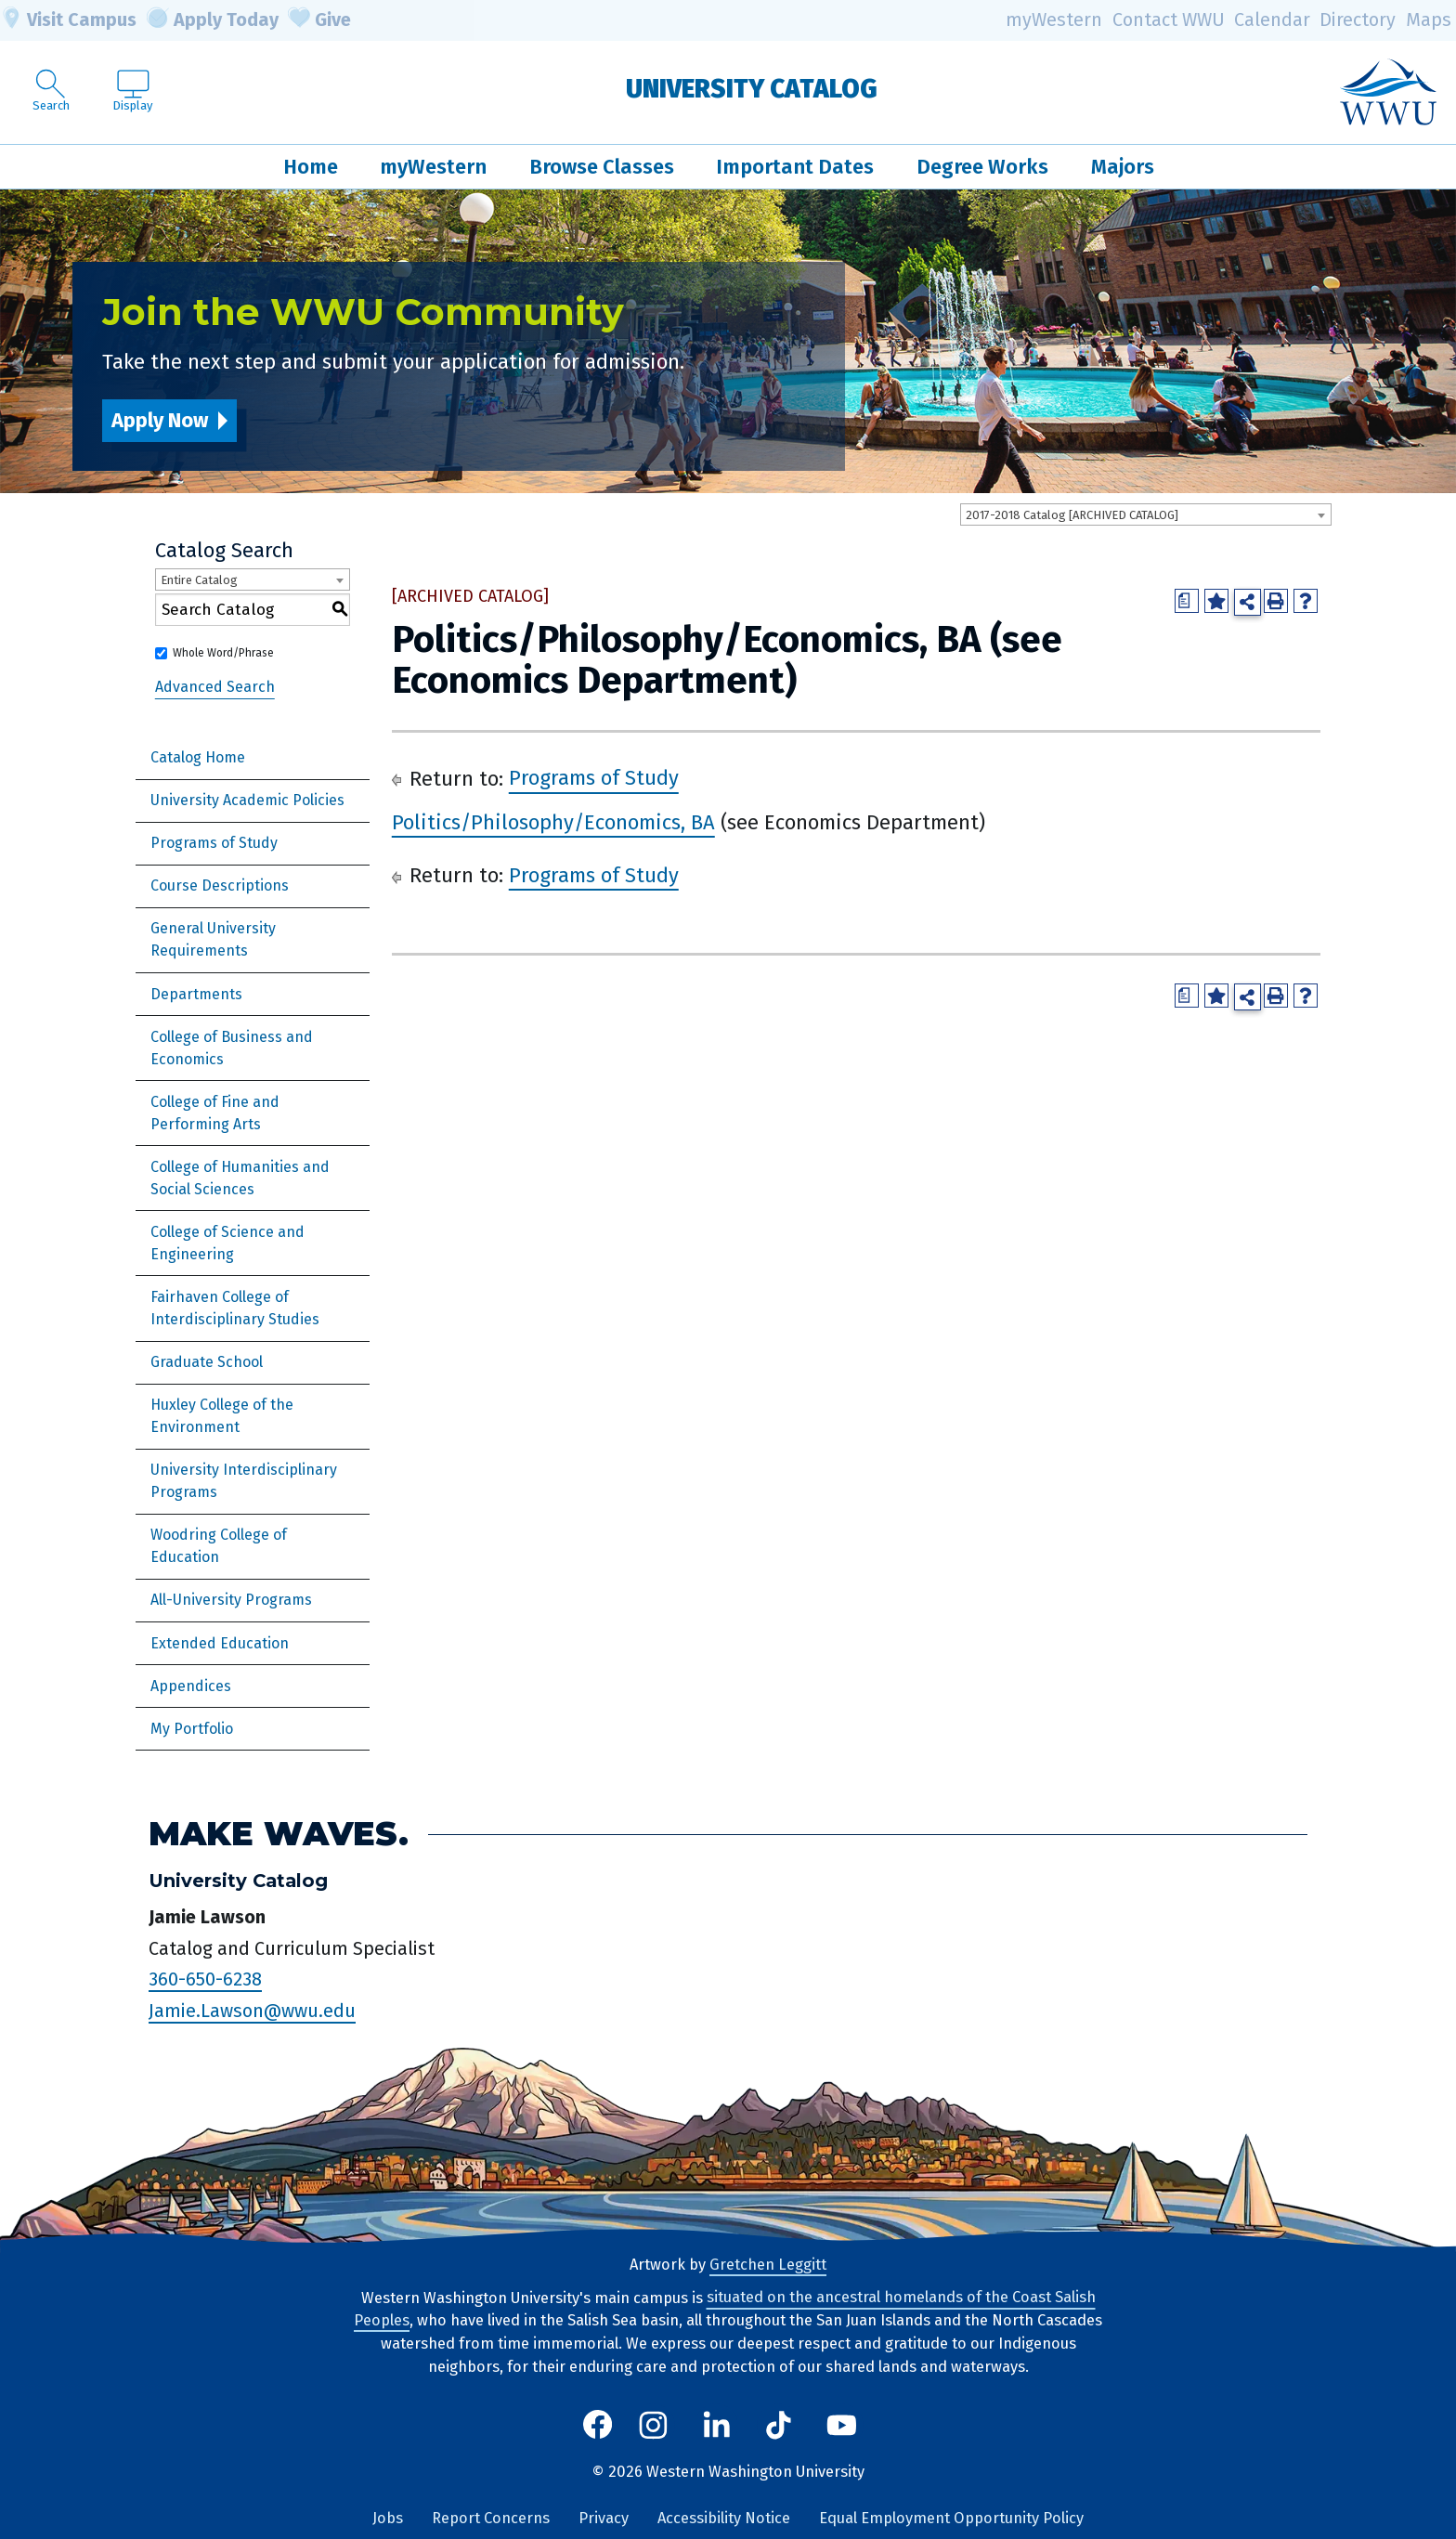 The image size is (1456, 2539). I want to click on University Catalog, so click(752, 88).